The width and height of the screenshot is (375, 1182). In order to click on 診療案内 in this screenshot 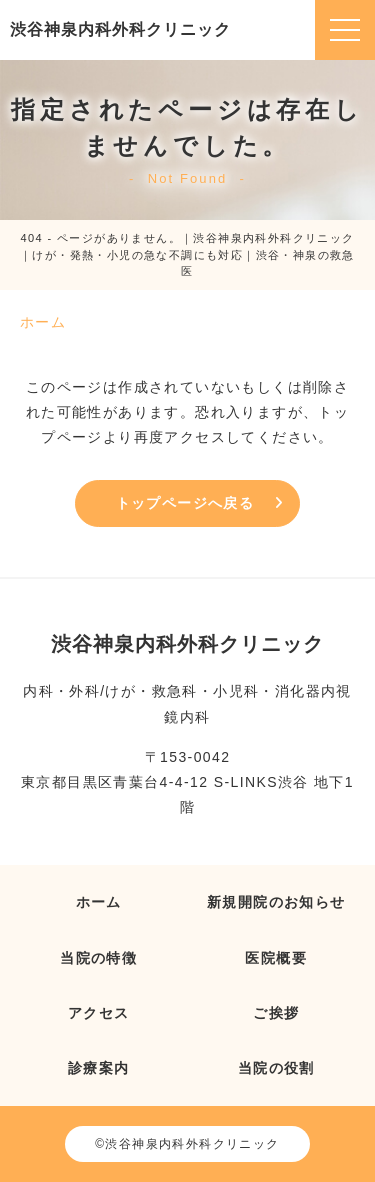, I will do `click(99, 1068)`.